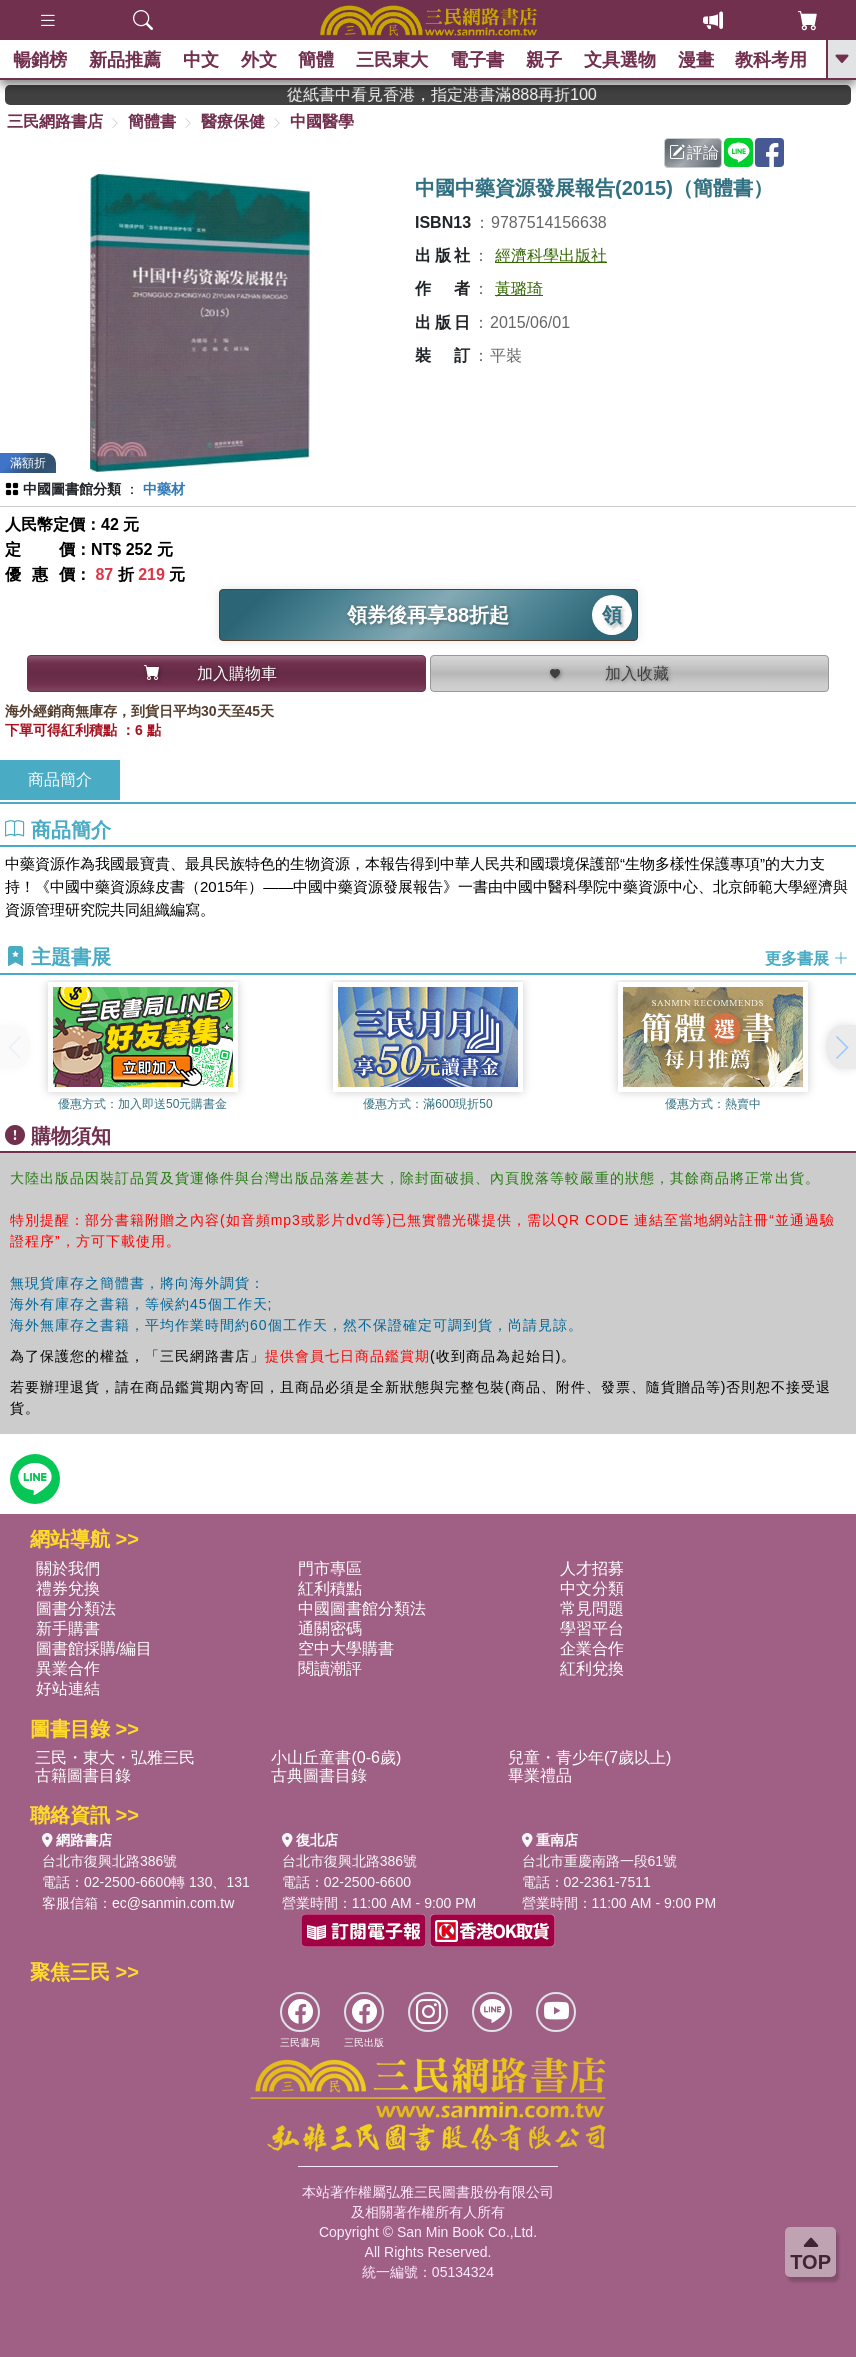 This screenshot has width=856, height=2357. What do you see at coordinates (68, 1568) in the screenshot?
I see `關於我們` at bounding box center [68, 1568].